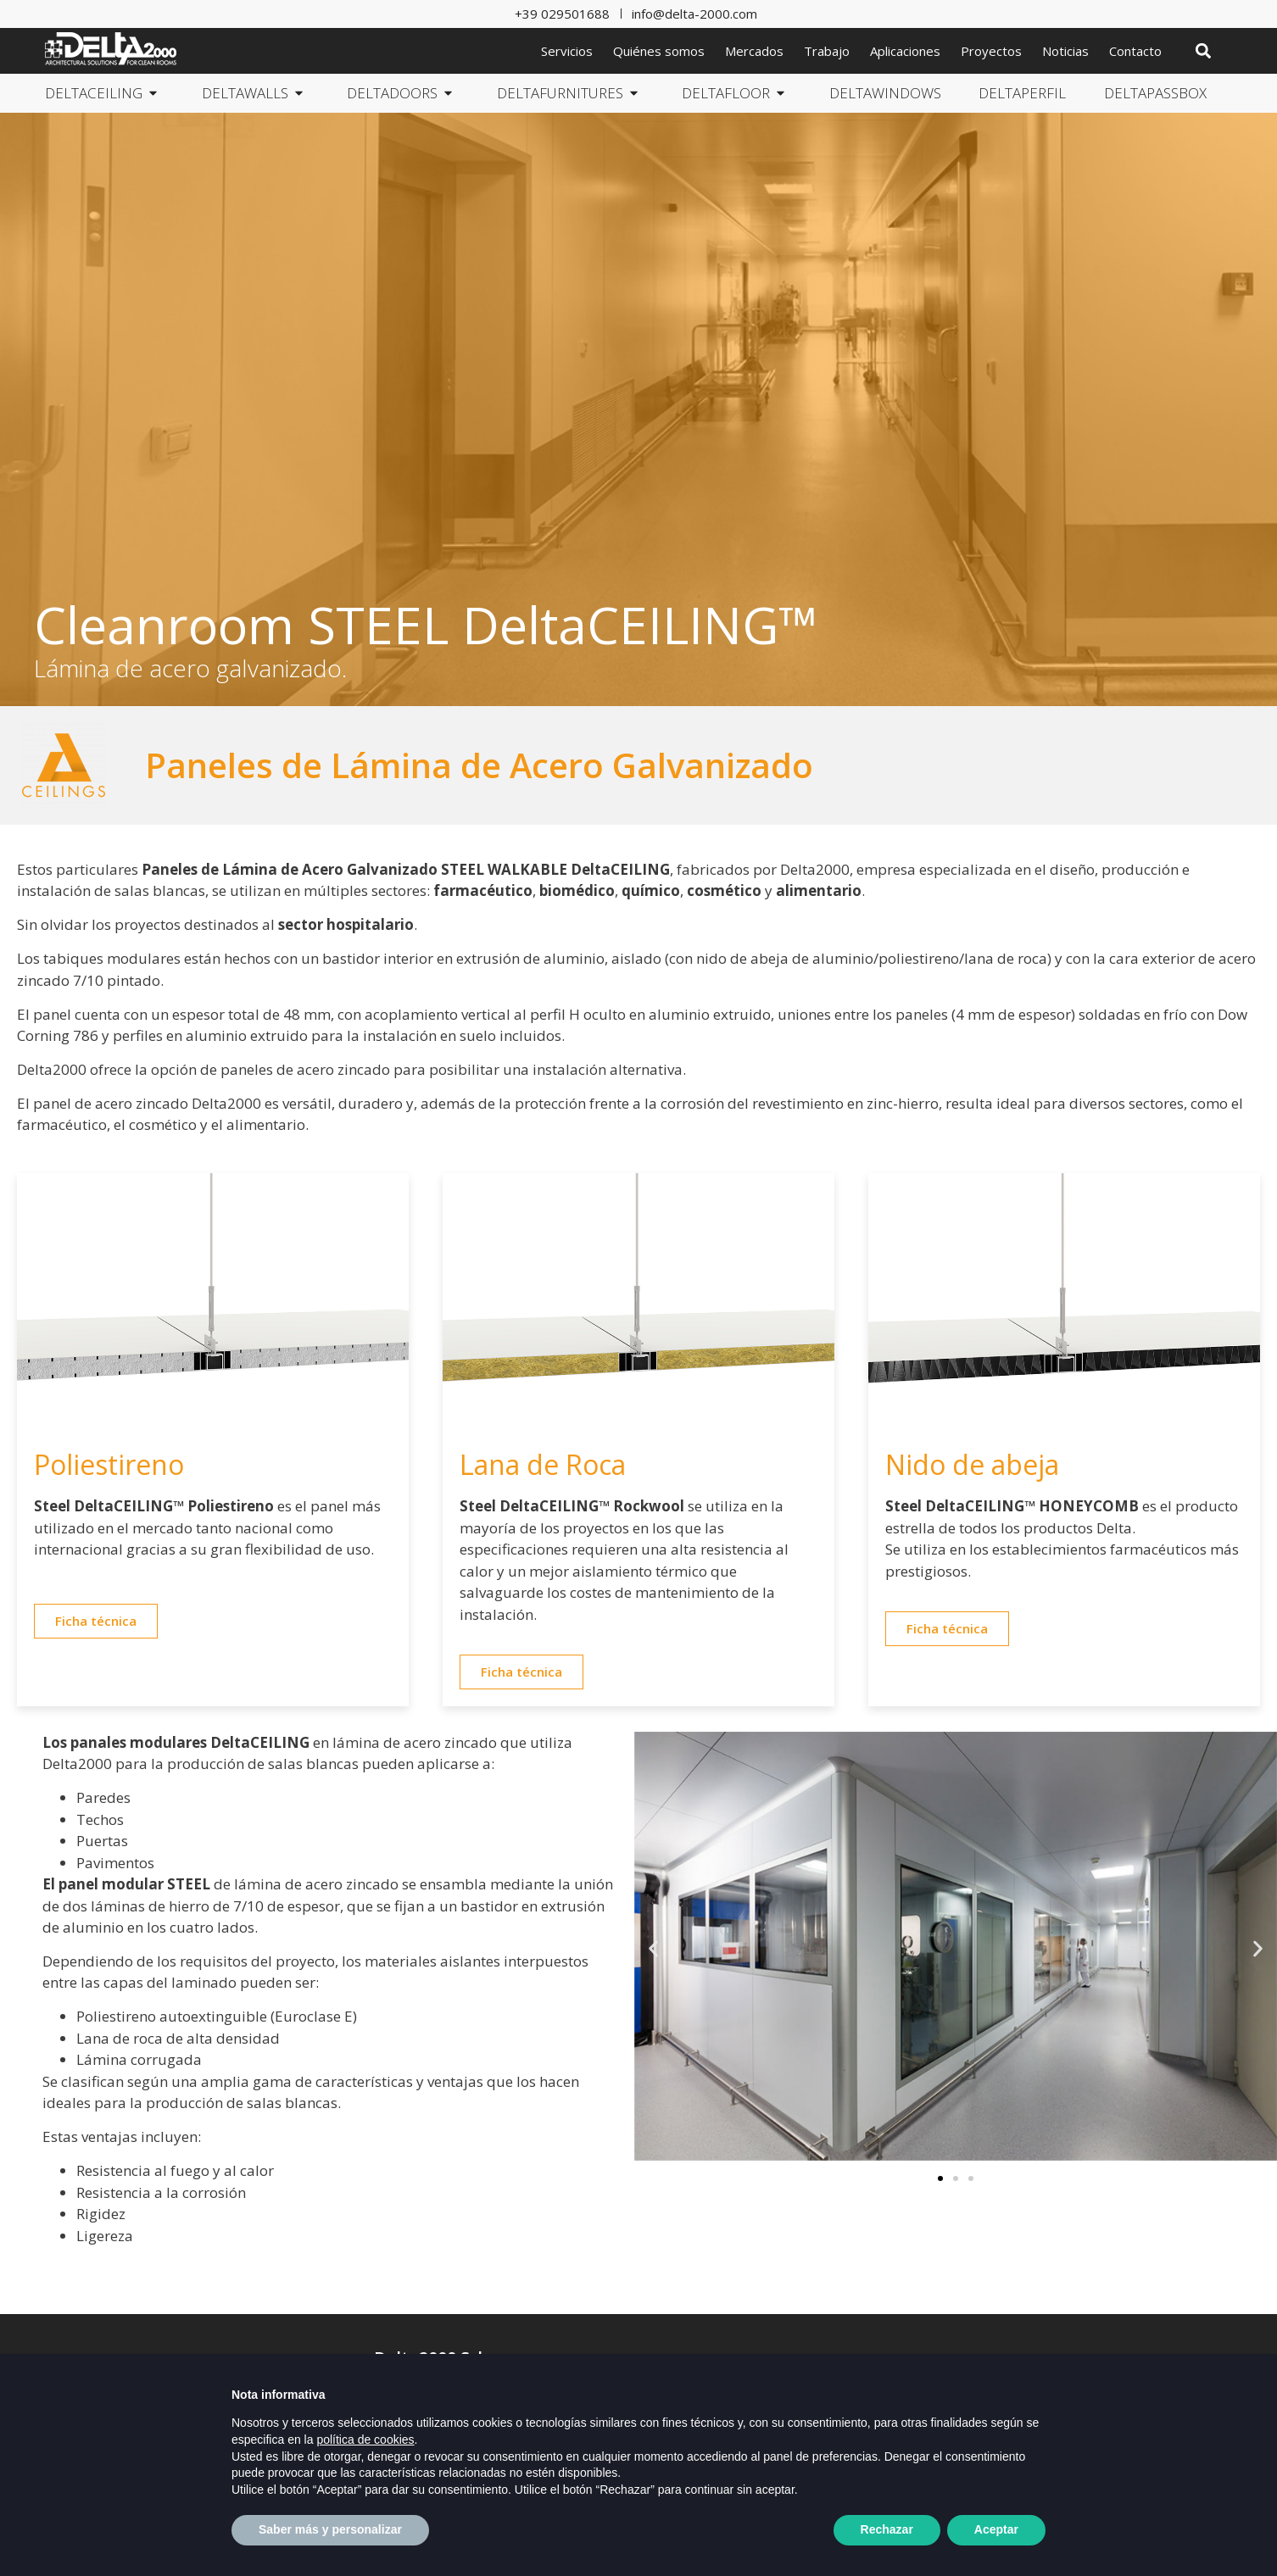  Describe the element at coordinates (972, 1464) in the screenshot. I see `Nido de abeja` at that location.